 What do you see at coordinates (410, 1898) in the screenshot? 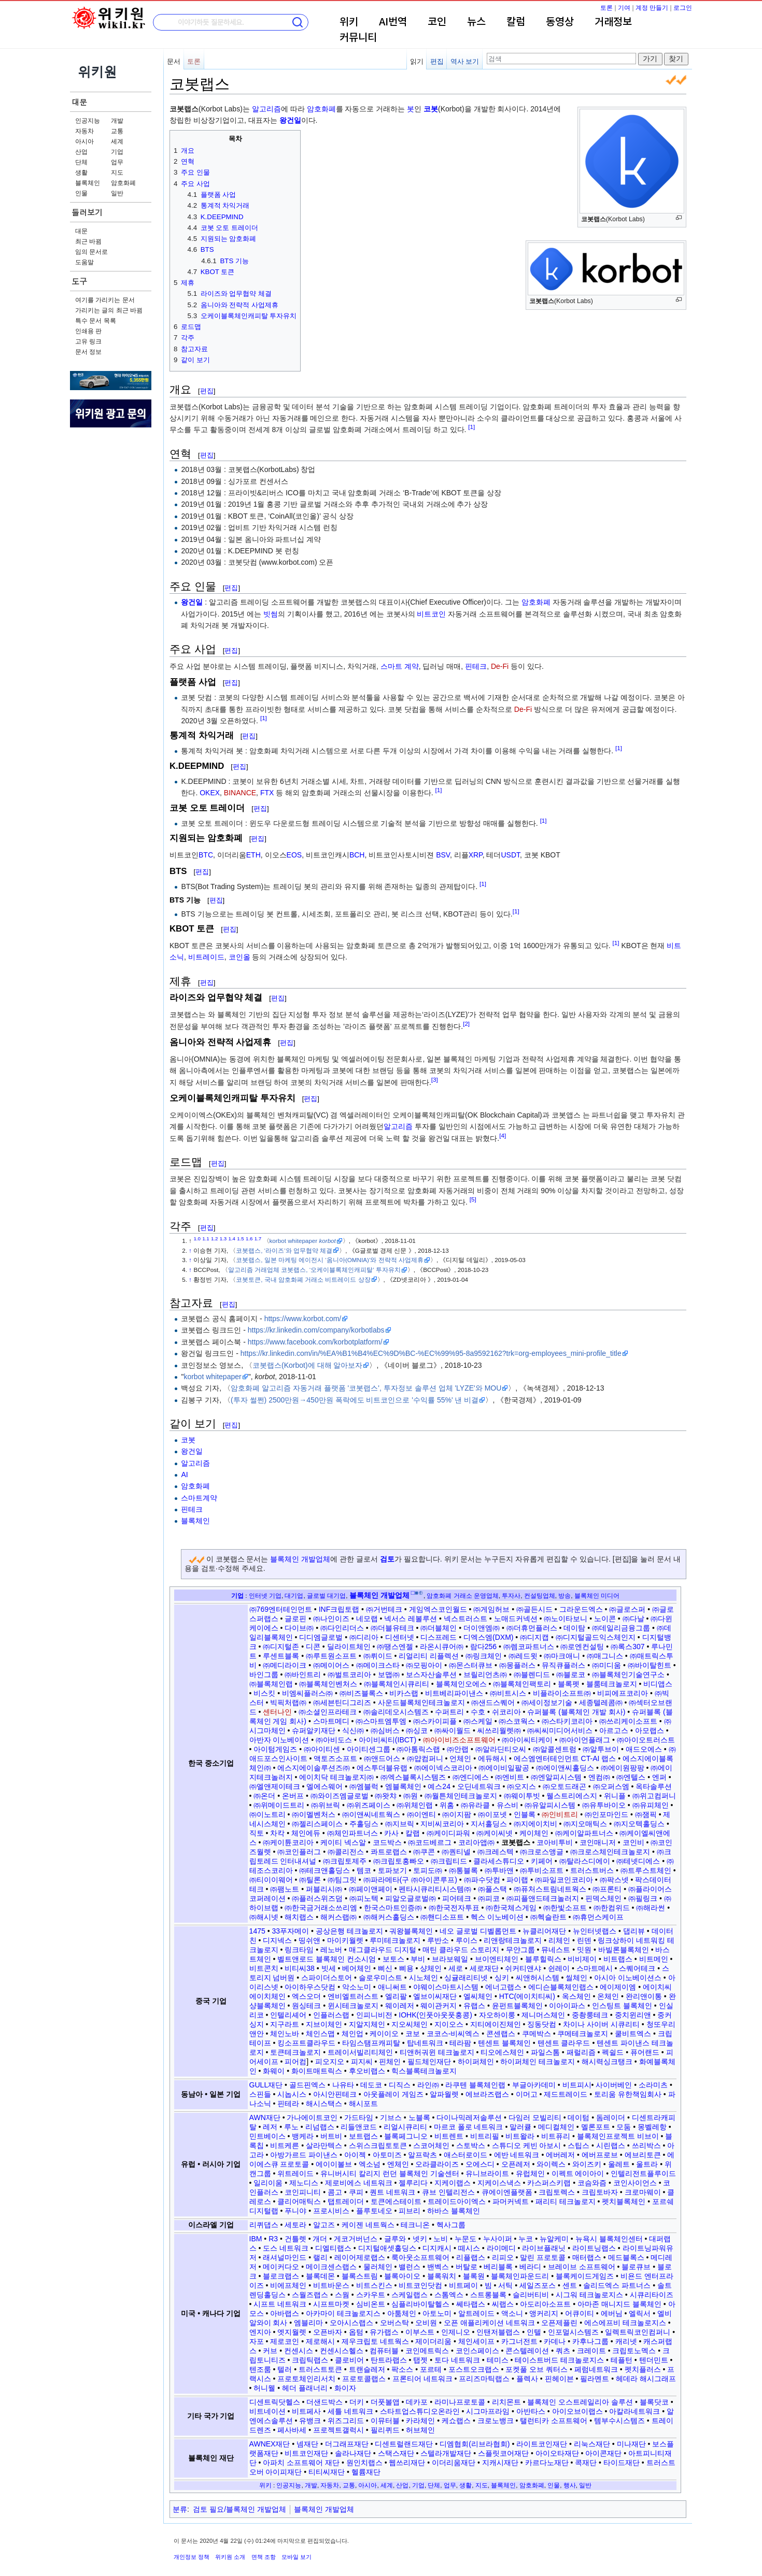
I see `피알오글로벌㈜` at bounding box center [410, 1898].